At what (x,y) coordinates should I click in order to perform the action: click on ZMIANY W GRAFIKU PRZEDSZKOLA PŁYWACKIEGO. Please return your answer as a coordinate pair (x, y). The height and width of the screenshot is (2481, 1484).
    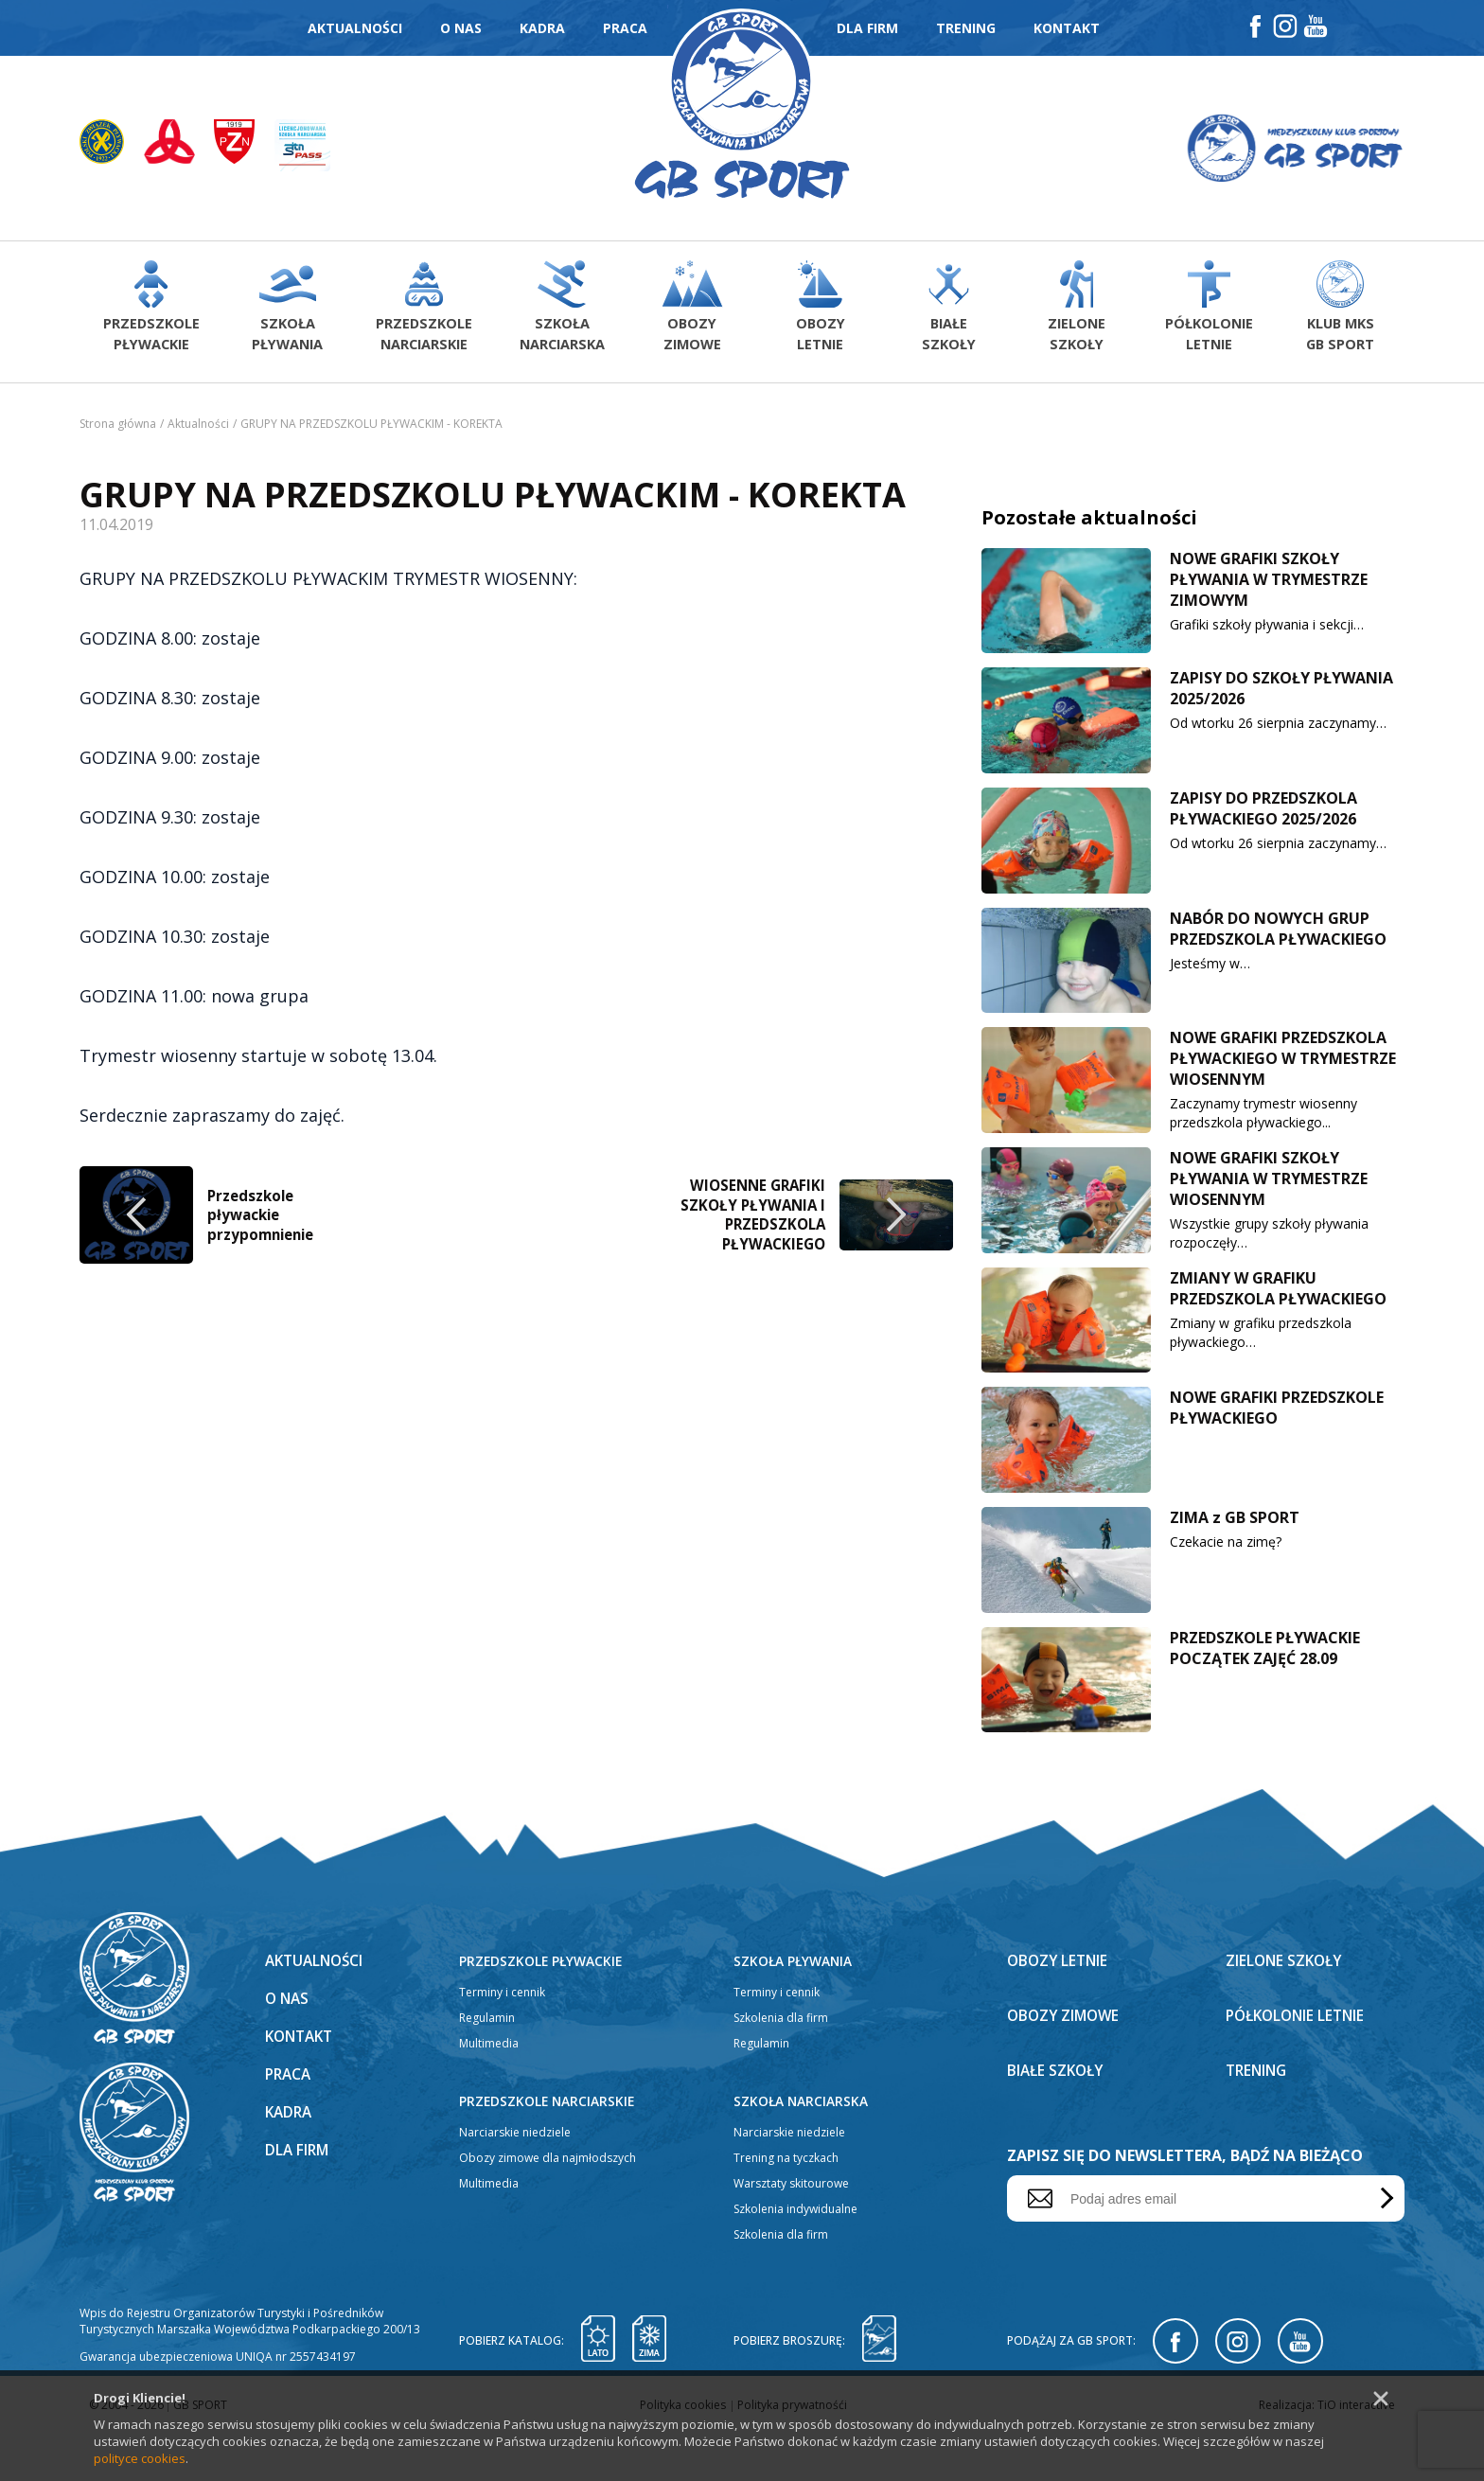
    Looking at the image, I should click on (1278, 1294).